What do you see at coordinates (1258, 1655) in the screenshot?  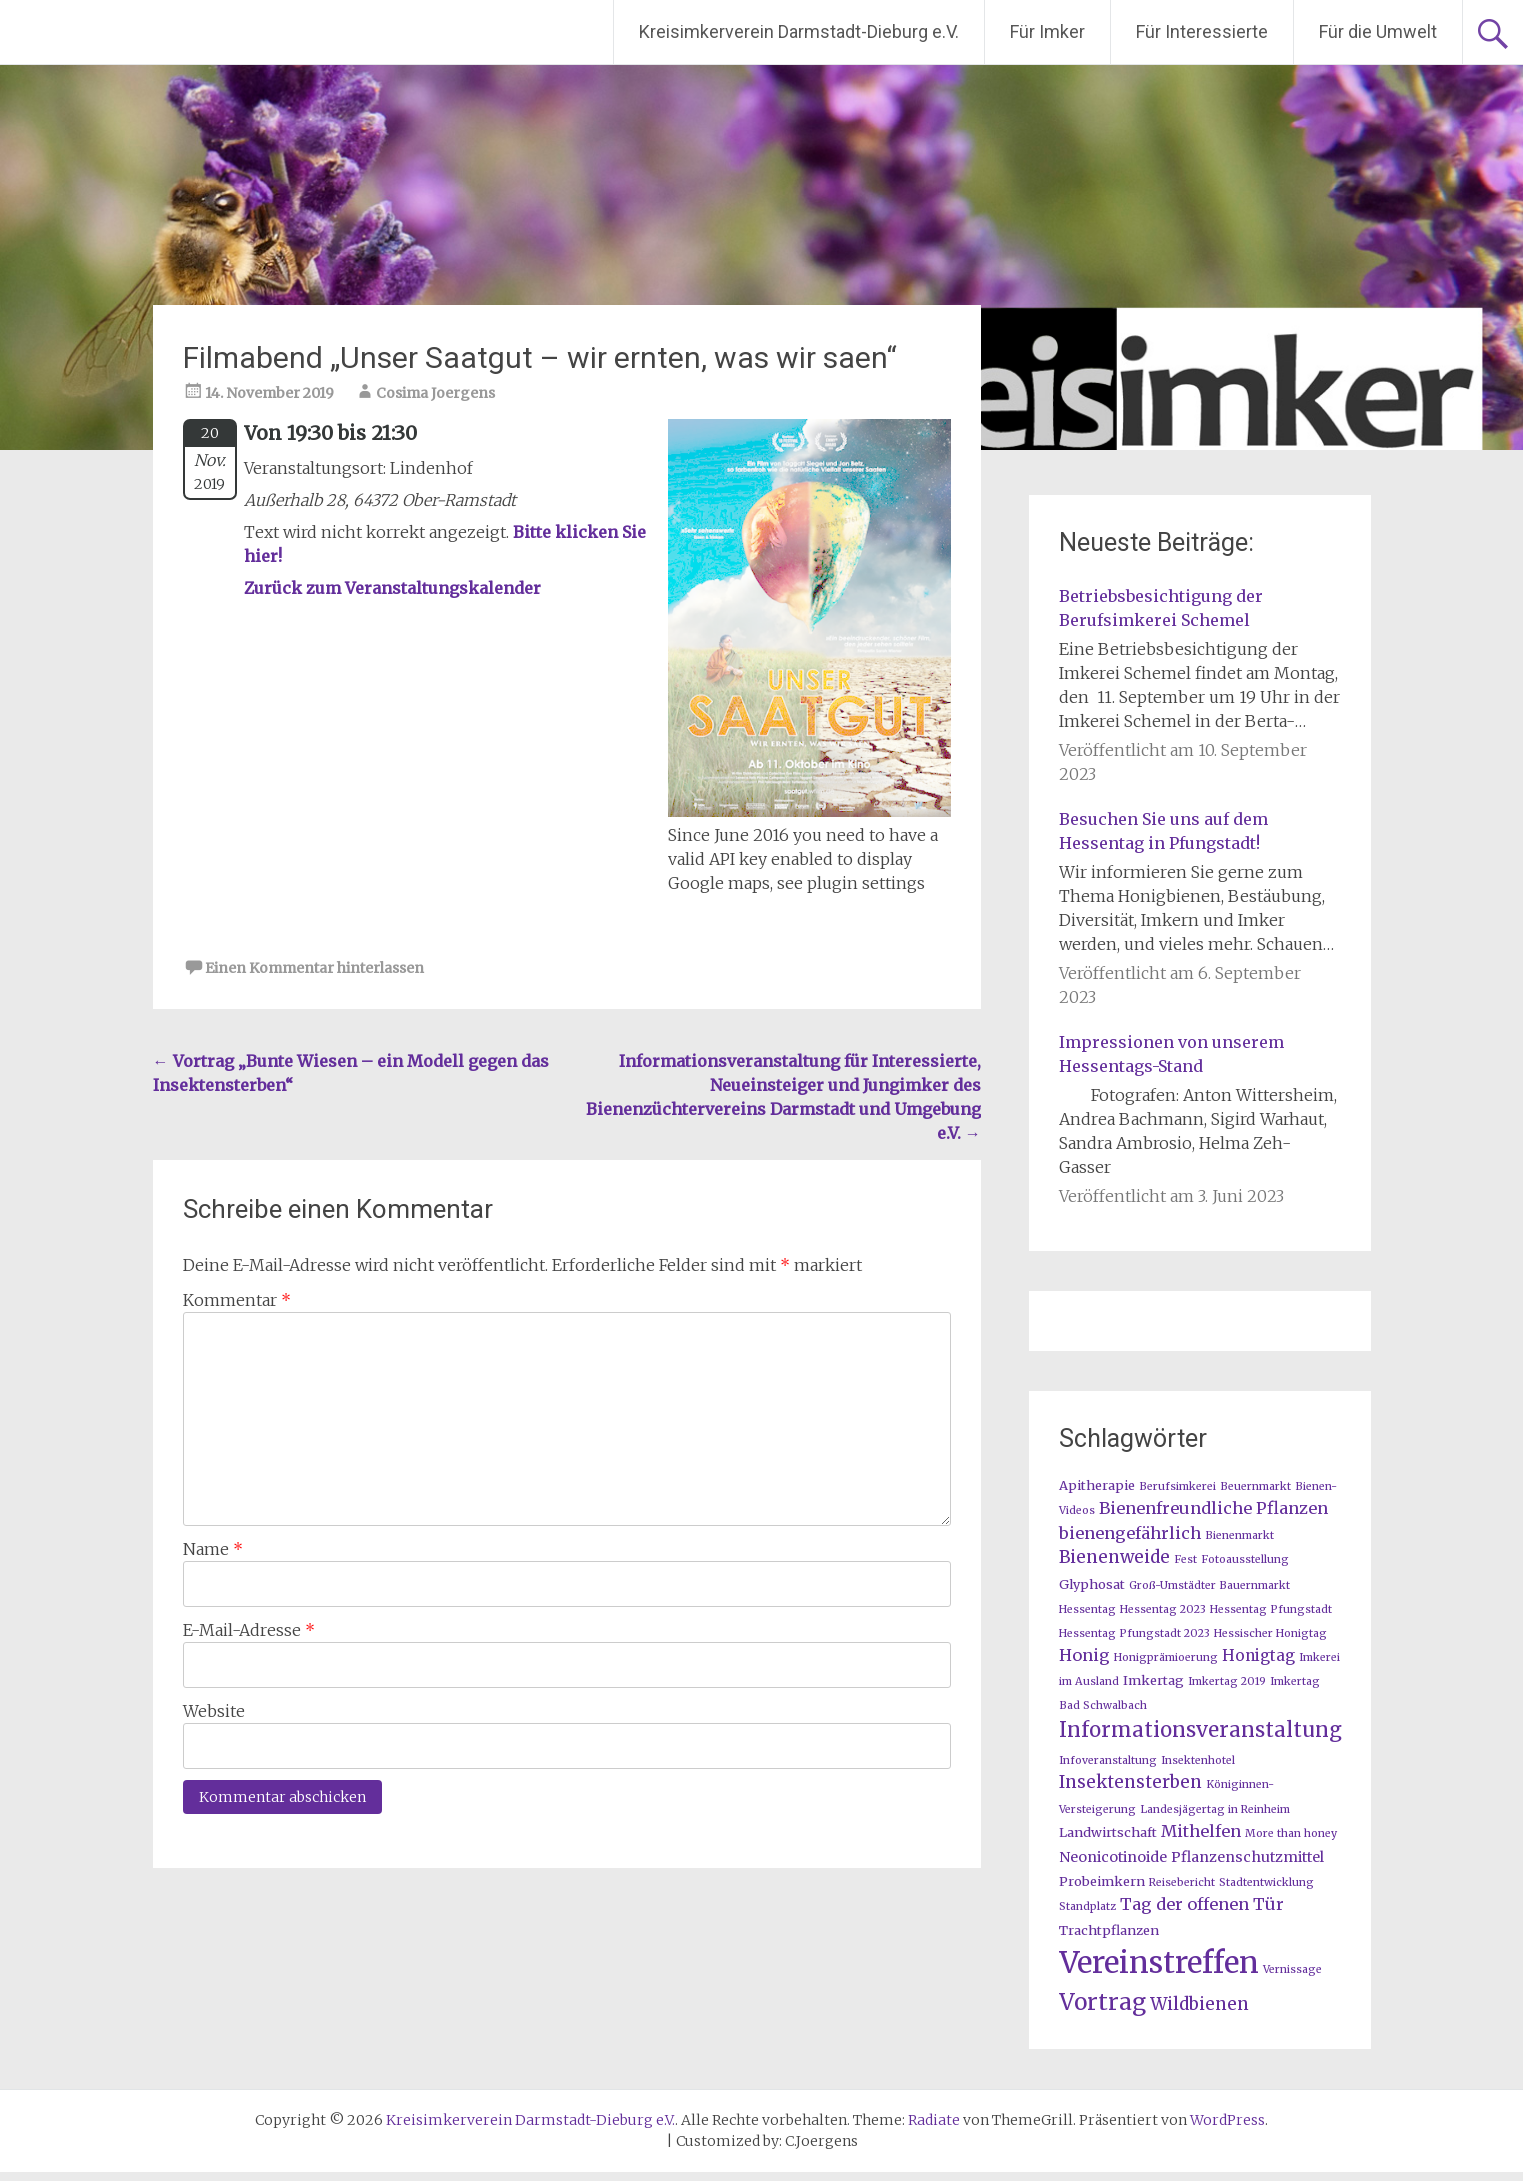 I see `Honigtag [Honigtag (4 Einträge)]` at bounding box center [1258, 1655].